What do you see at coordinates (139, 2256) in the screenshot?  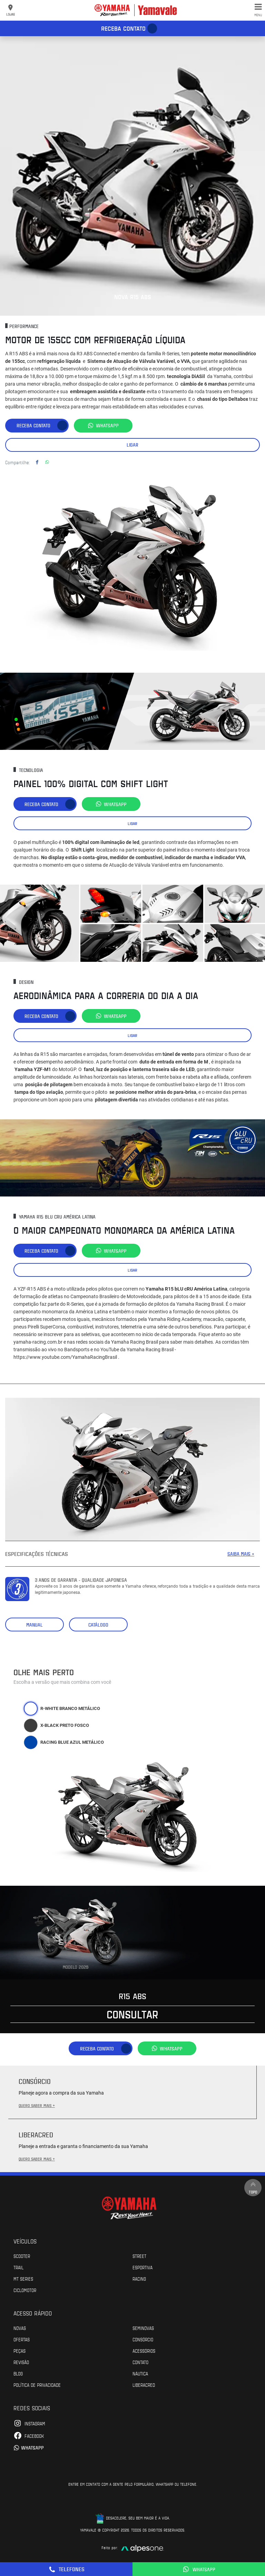 I see `Street` at bounding box center [139, 2256].